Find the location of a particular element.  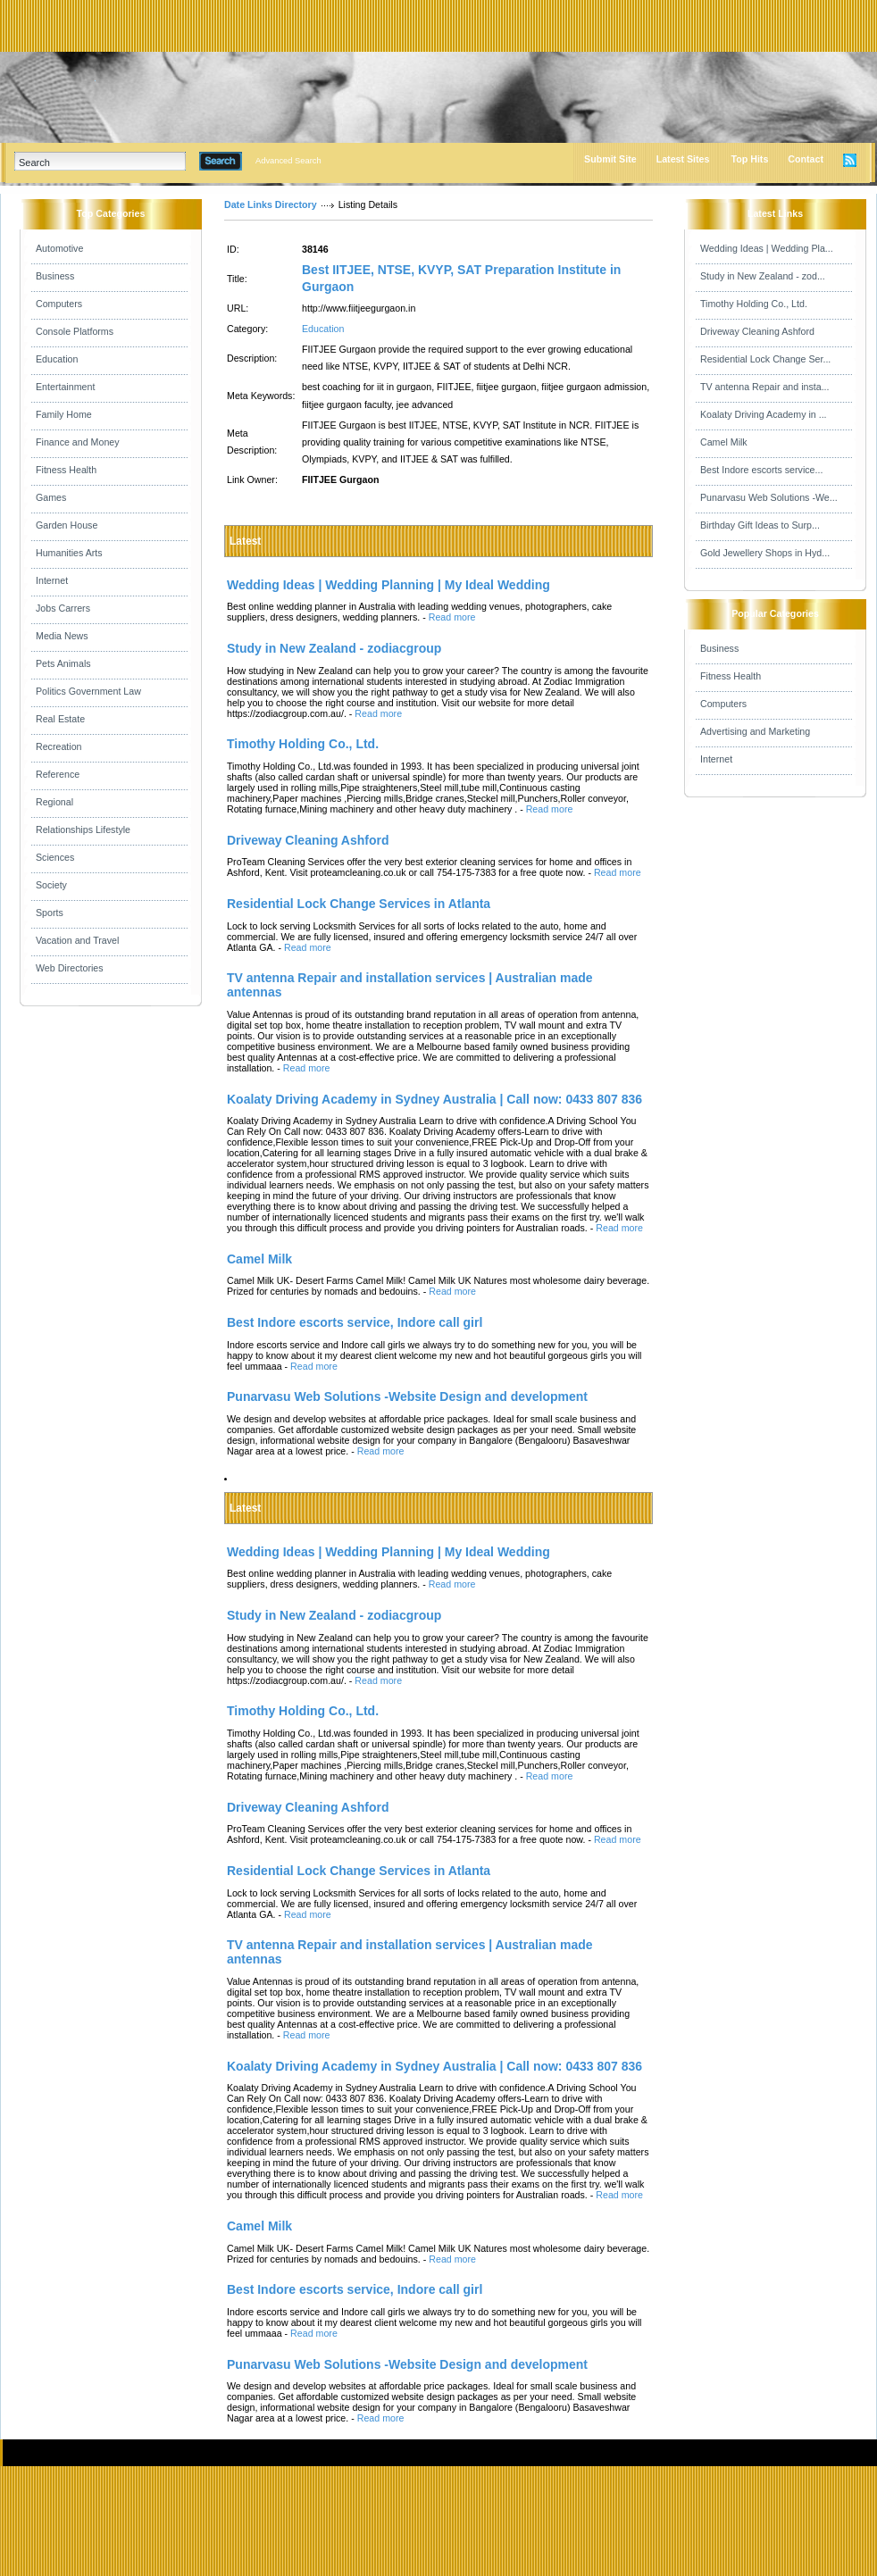

Contact is located at coordinates (805, 159).